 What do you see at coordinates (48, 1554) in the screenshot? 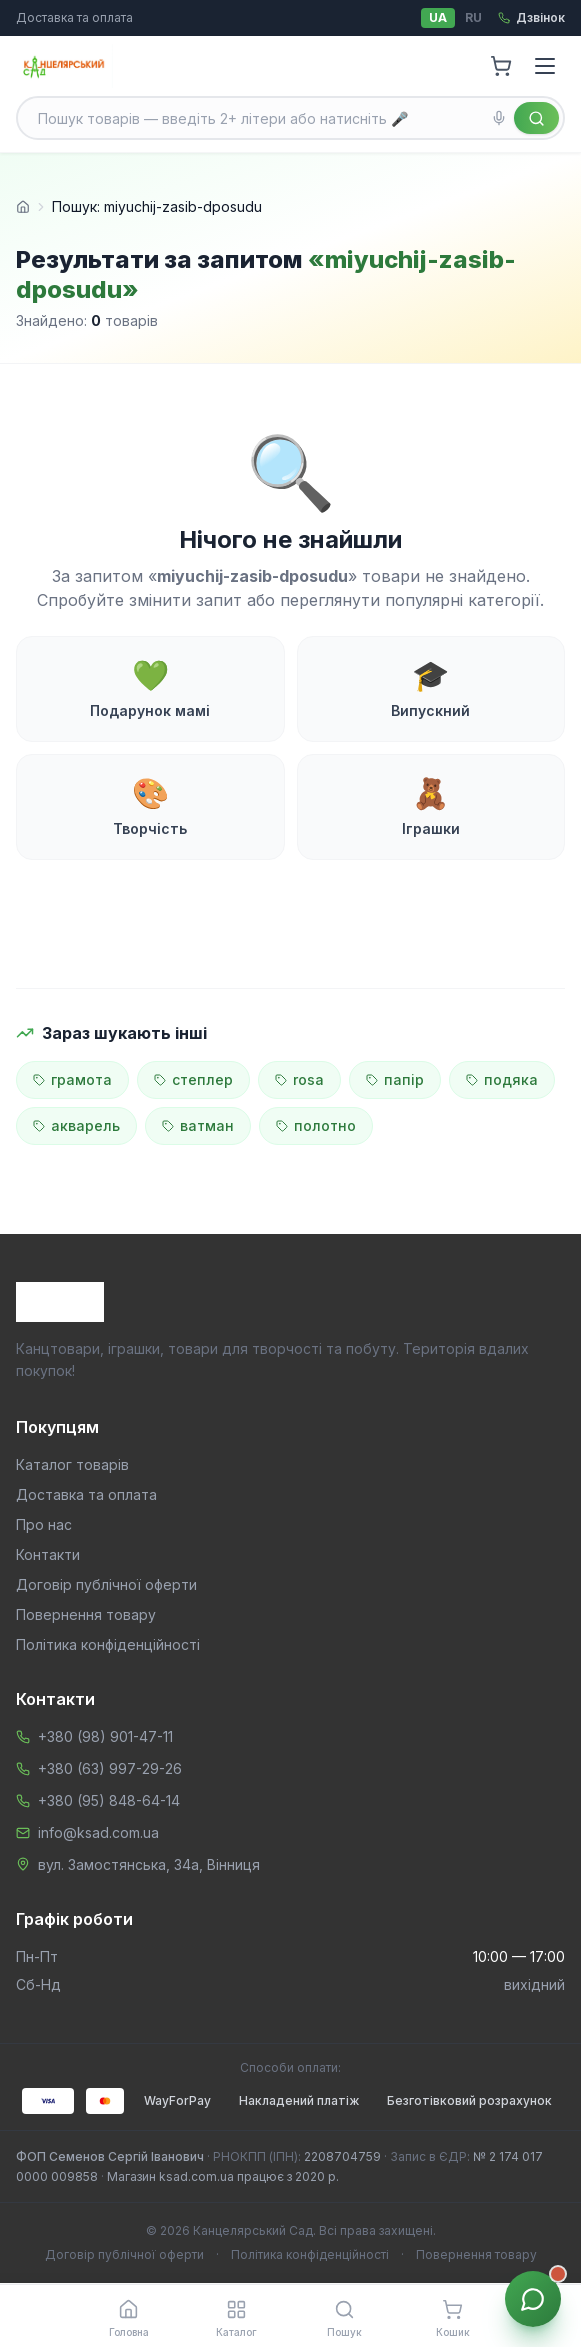
I see `Контакти` at bounding box center [48, 1554].